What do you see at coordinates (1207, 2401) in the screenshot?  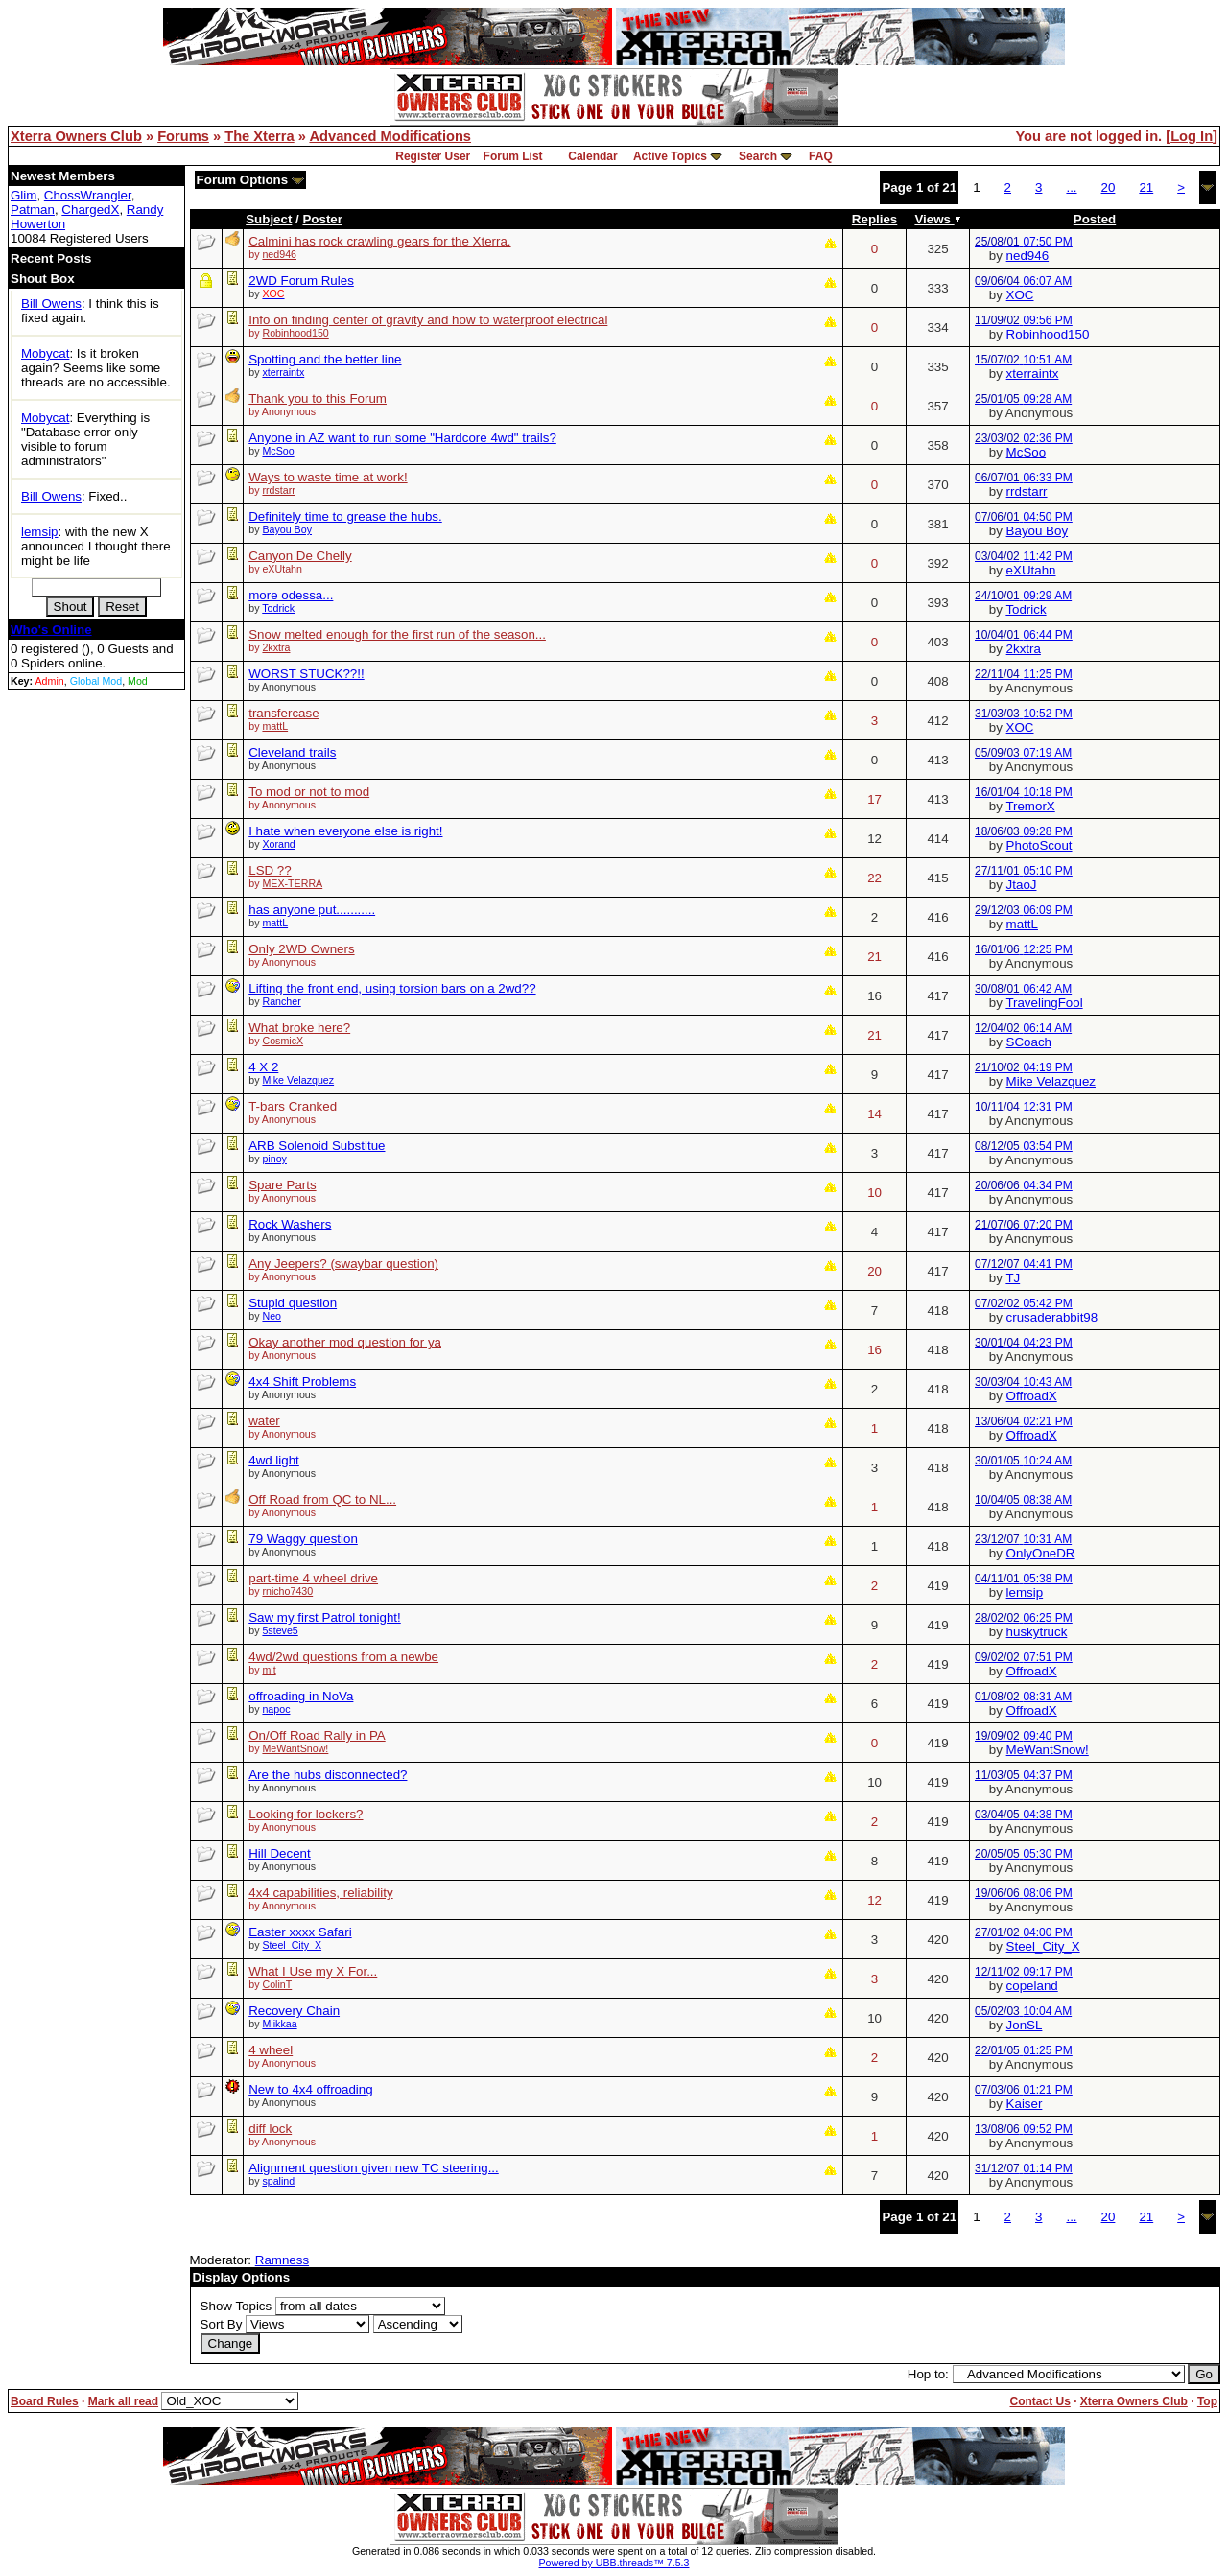 I see `Top` at bounding box center [1207, 2401].